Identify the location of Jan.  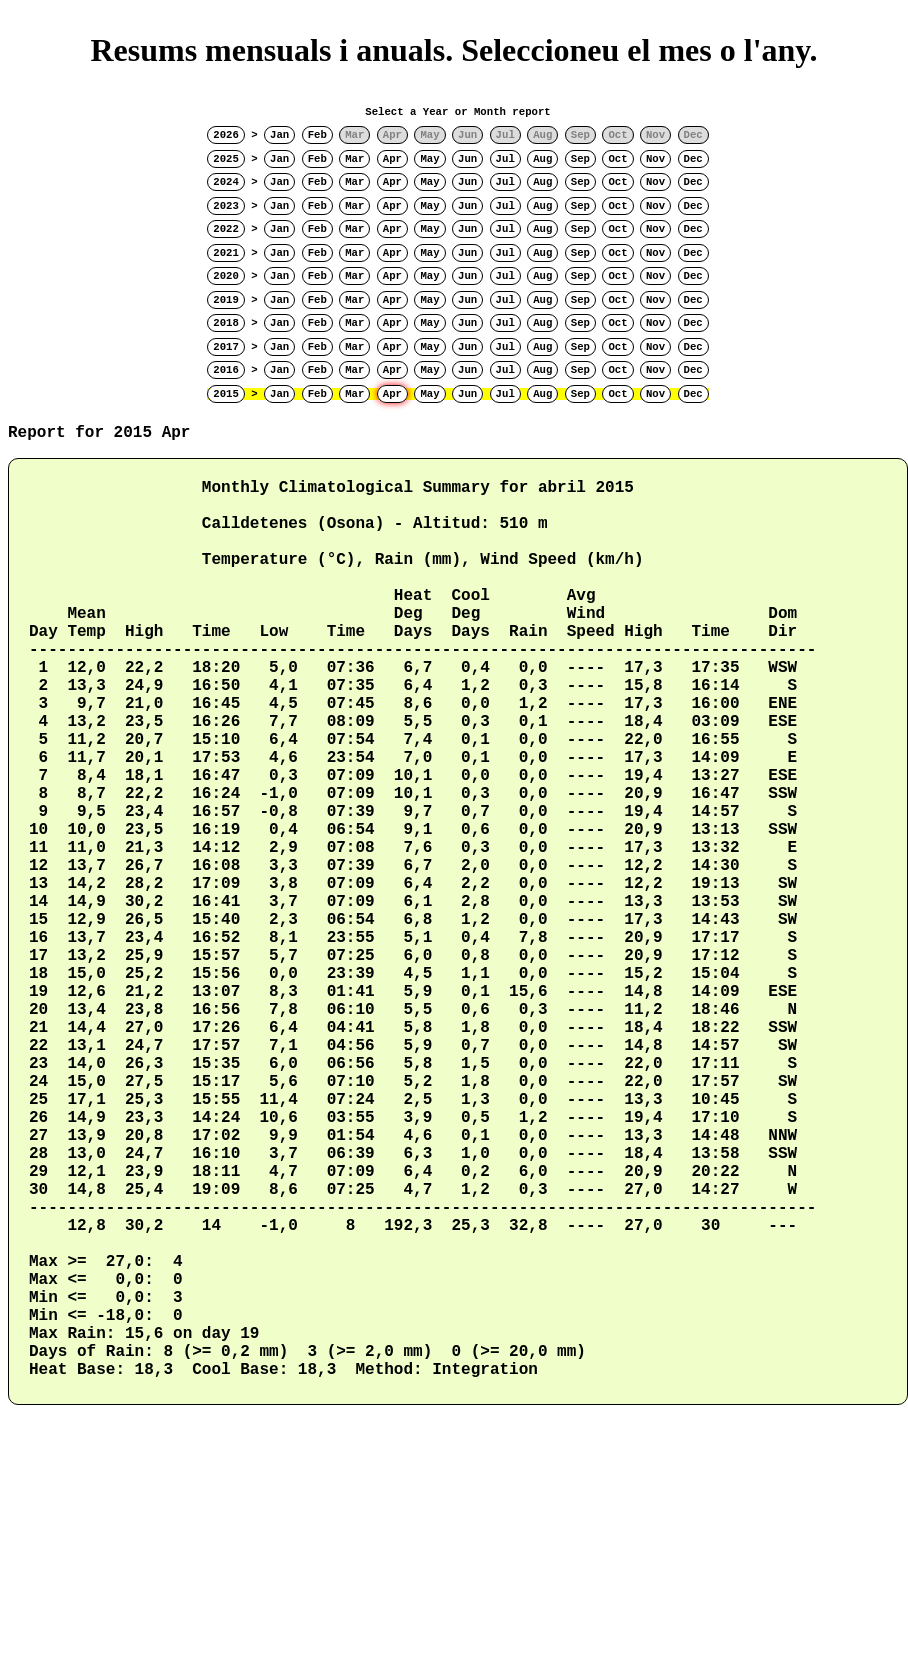
(279, 135).